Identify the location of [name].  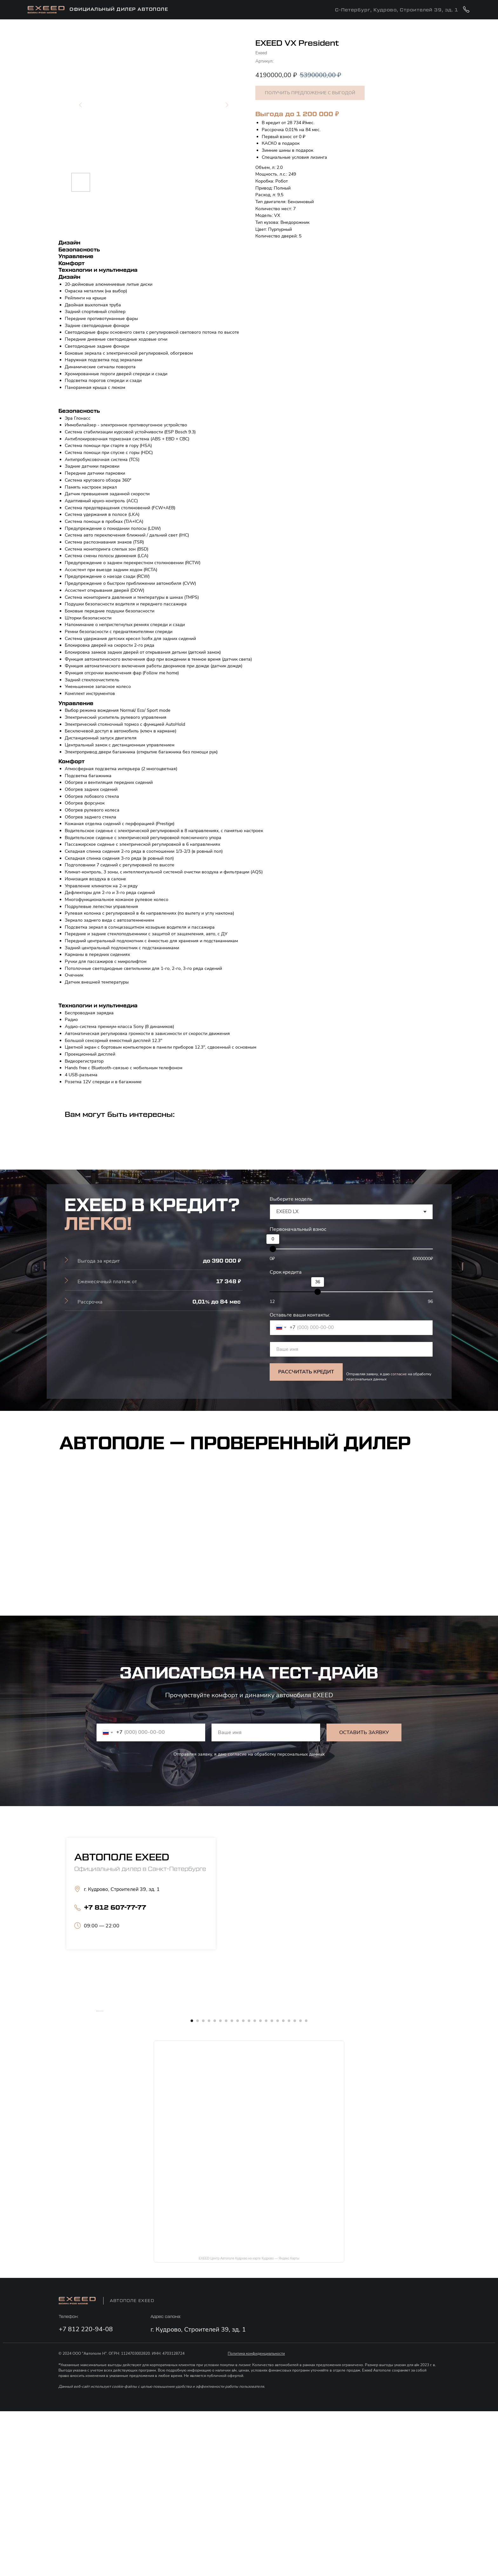
(351, 1349).